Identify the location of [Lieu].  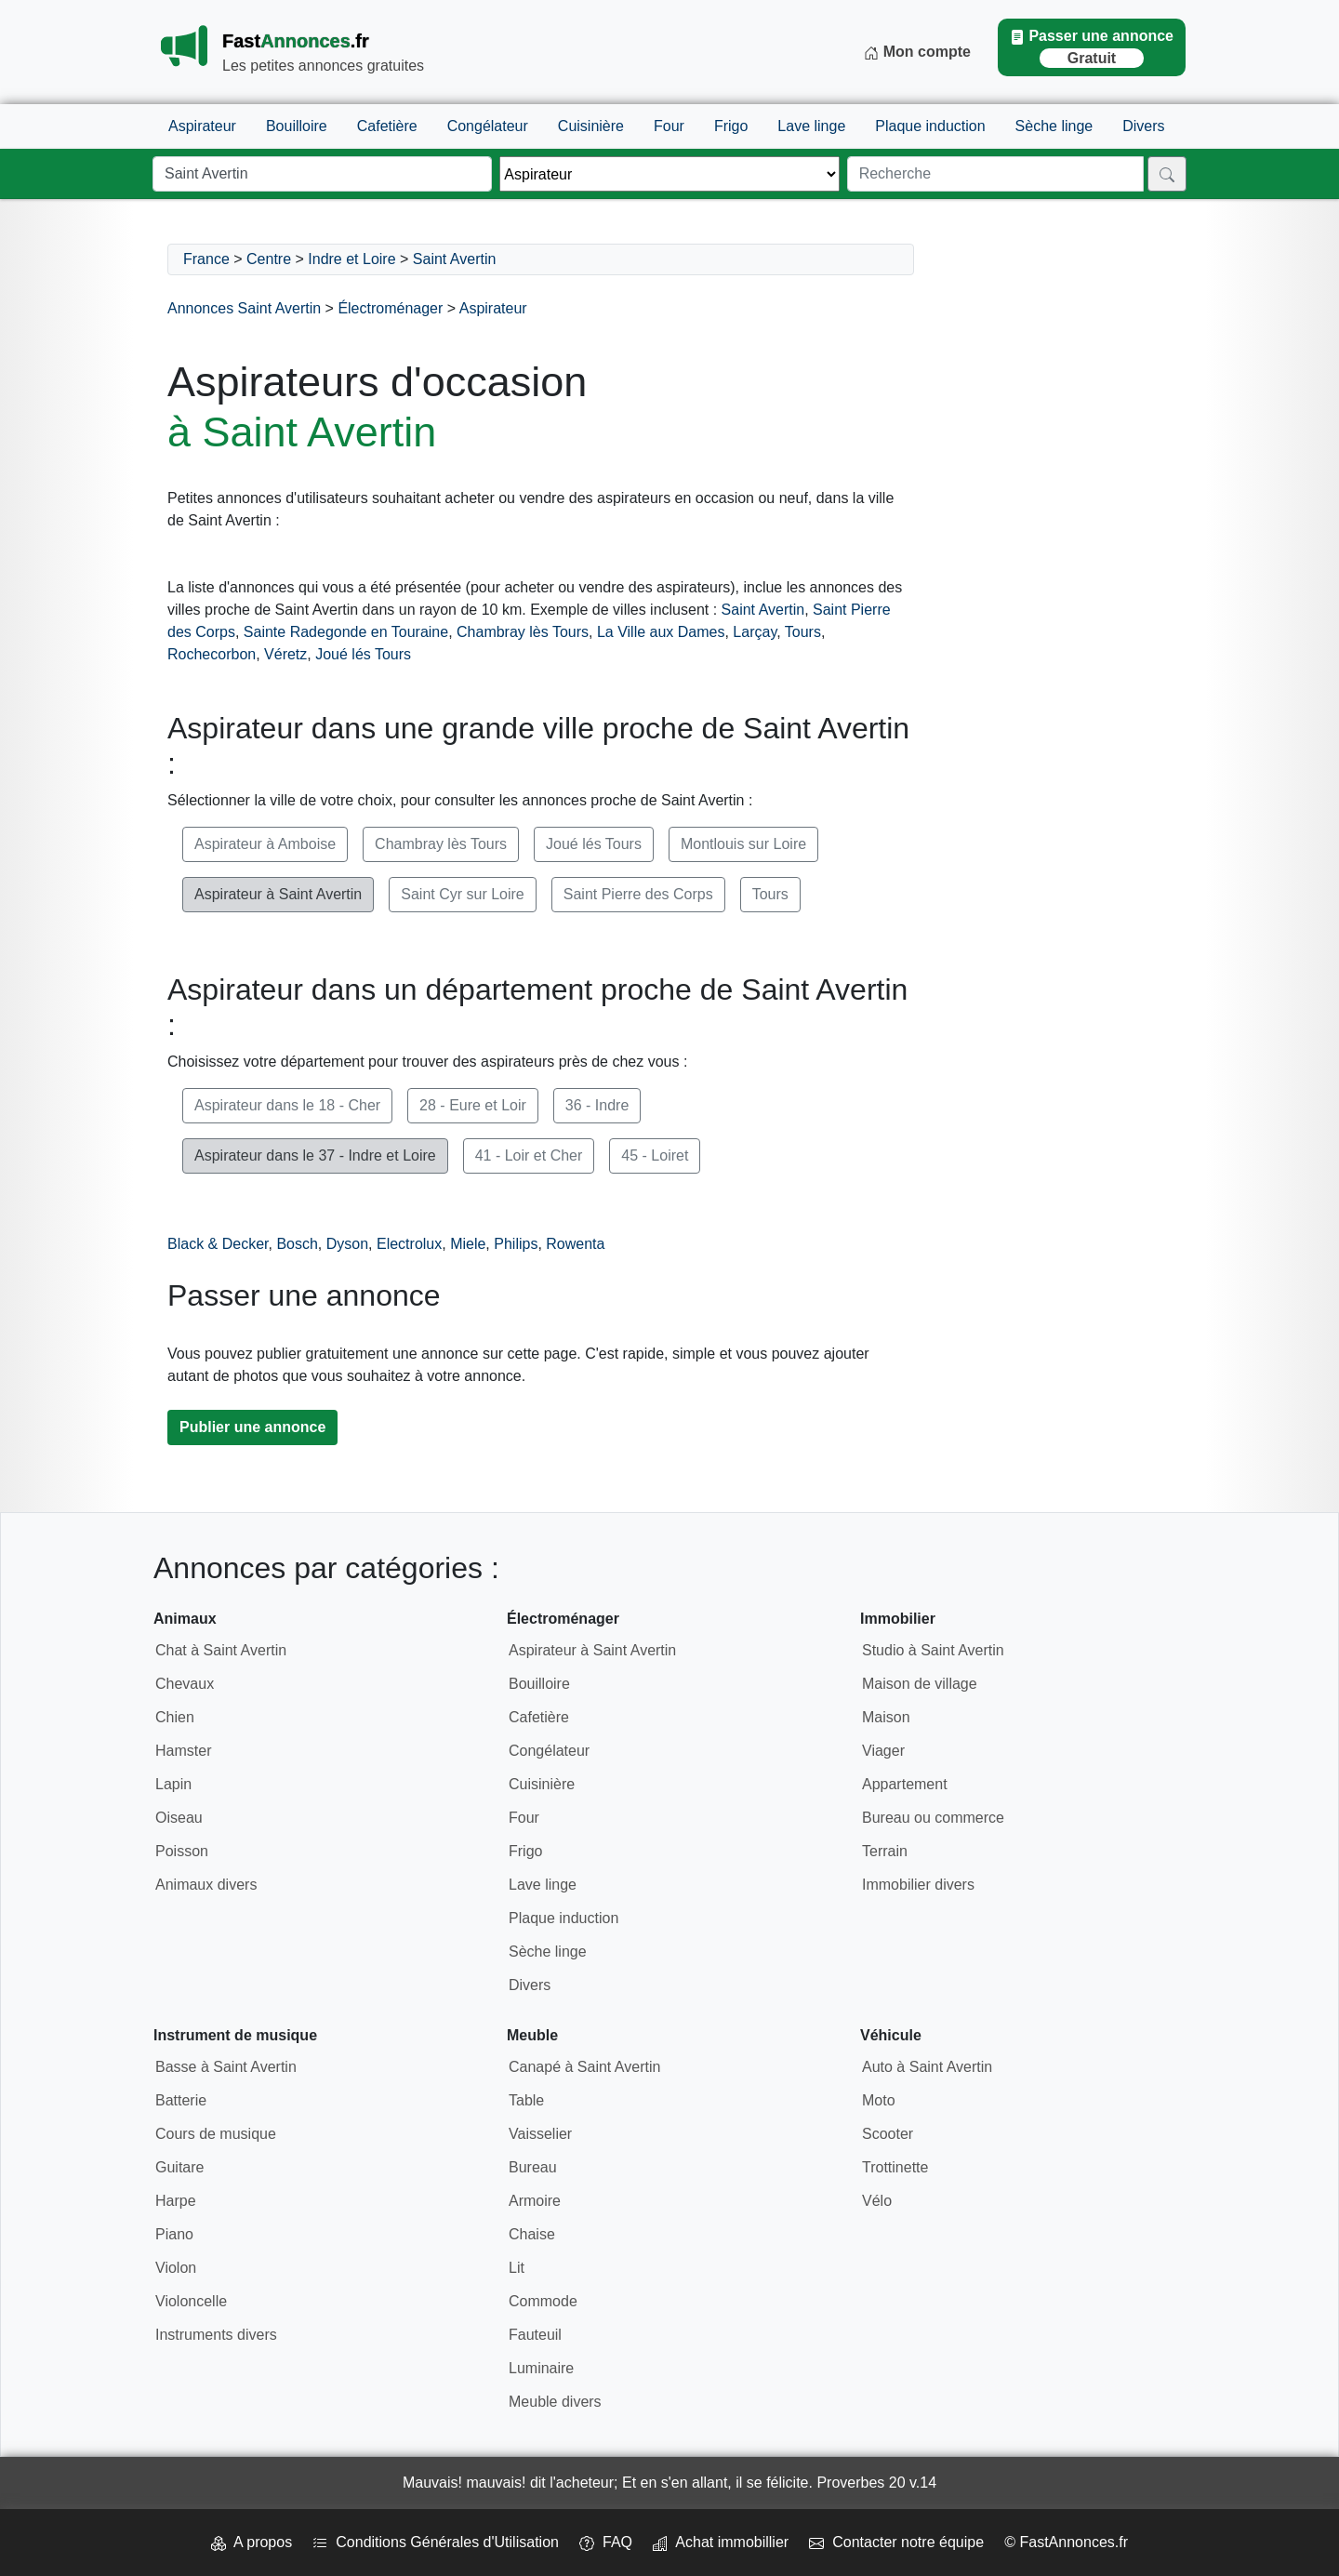
(322, 174).